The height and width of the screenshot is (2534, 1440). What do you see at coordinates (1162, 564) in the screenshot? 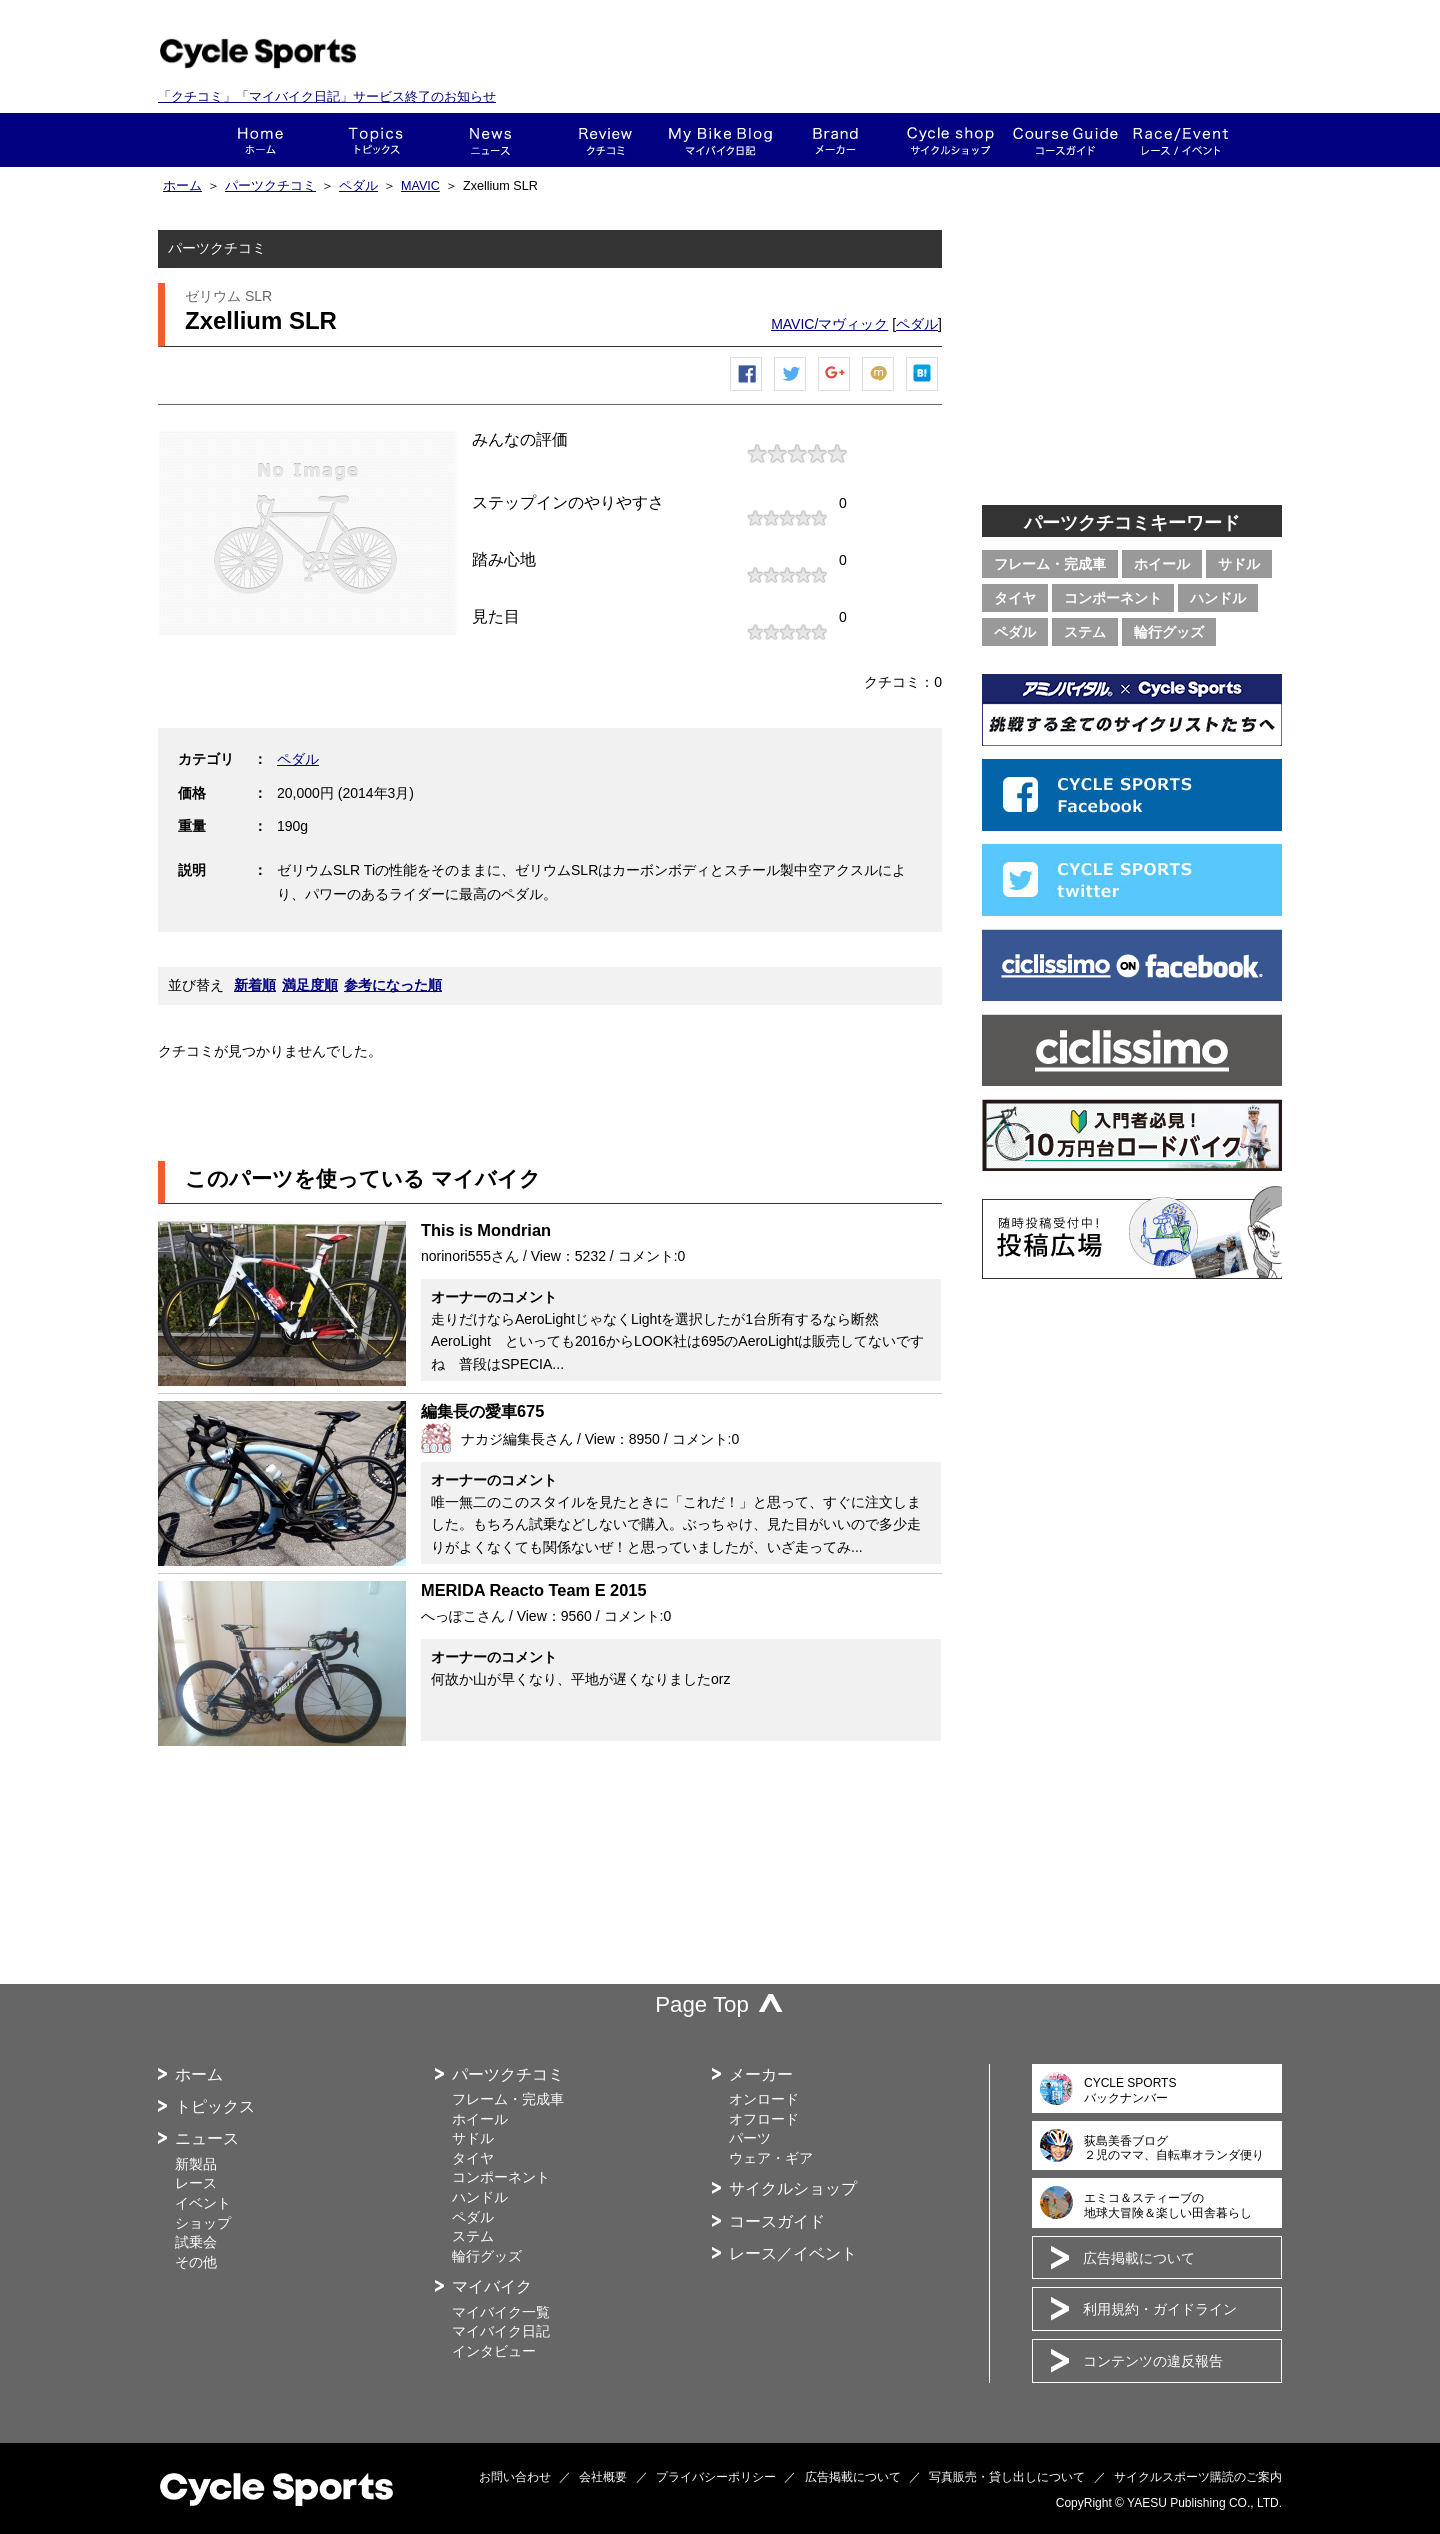
I see `ホイール` at bounding box center [1162, 564].